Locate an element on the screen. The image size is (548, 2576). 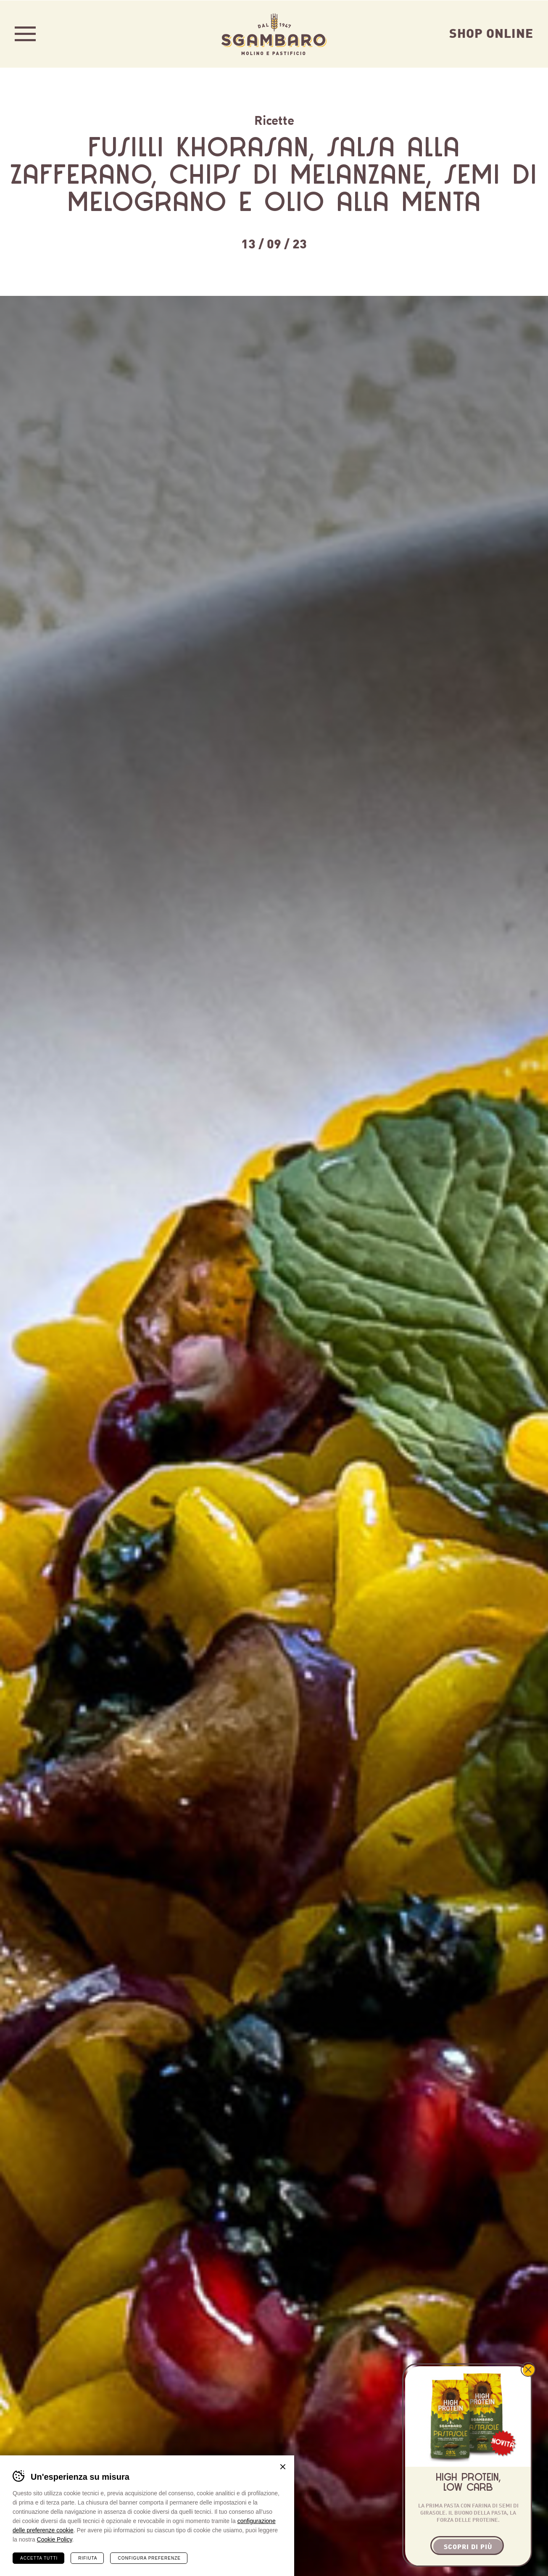
Sgambaro is located at coordinates (274, 34).